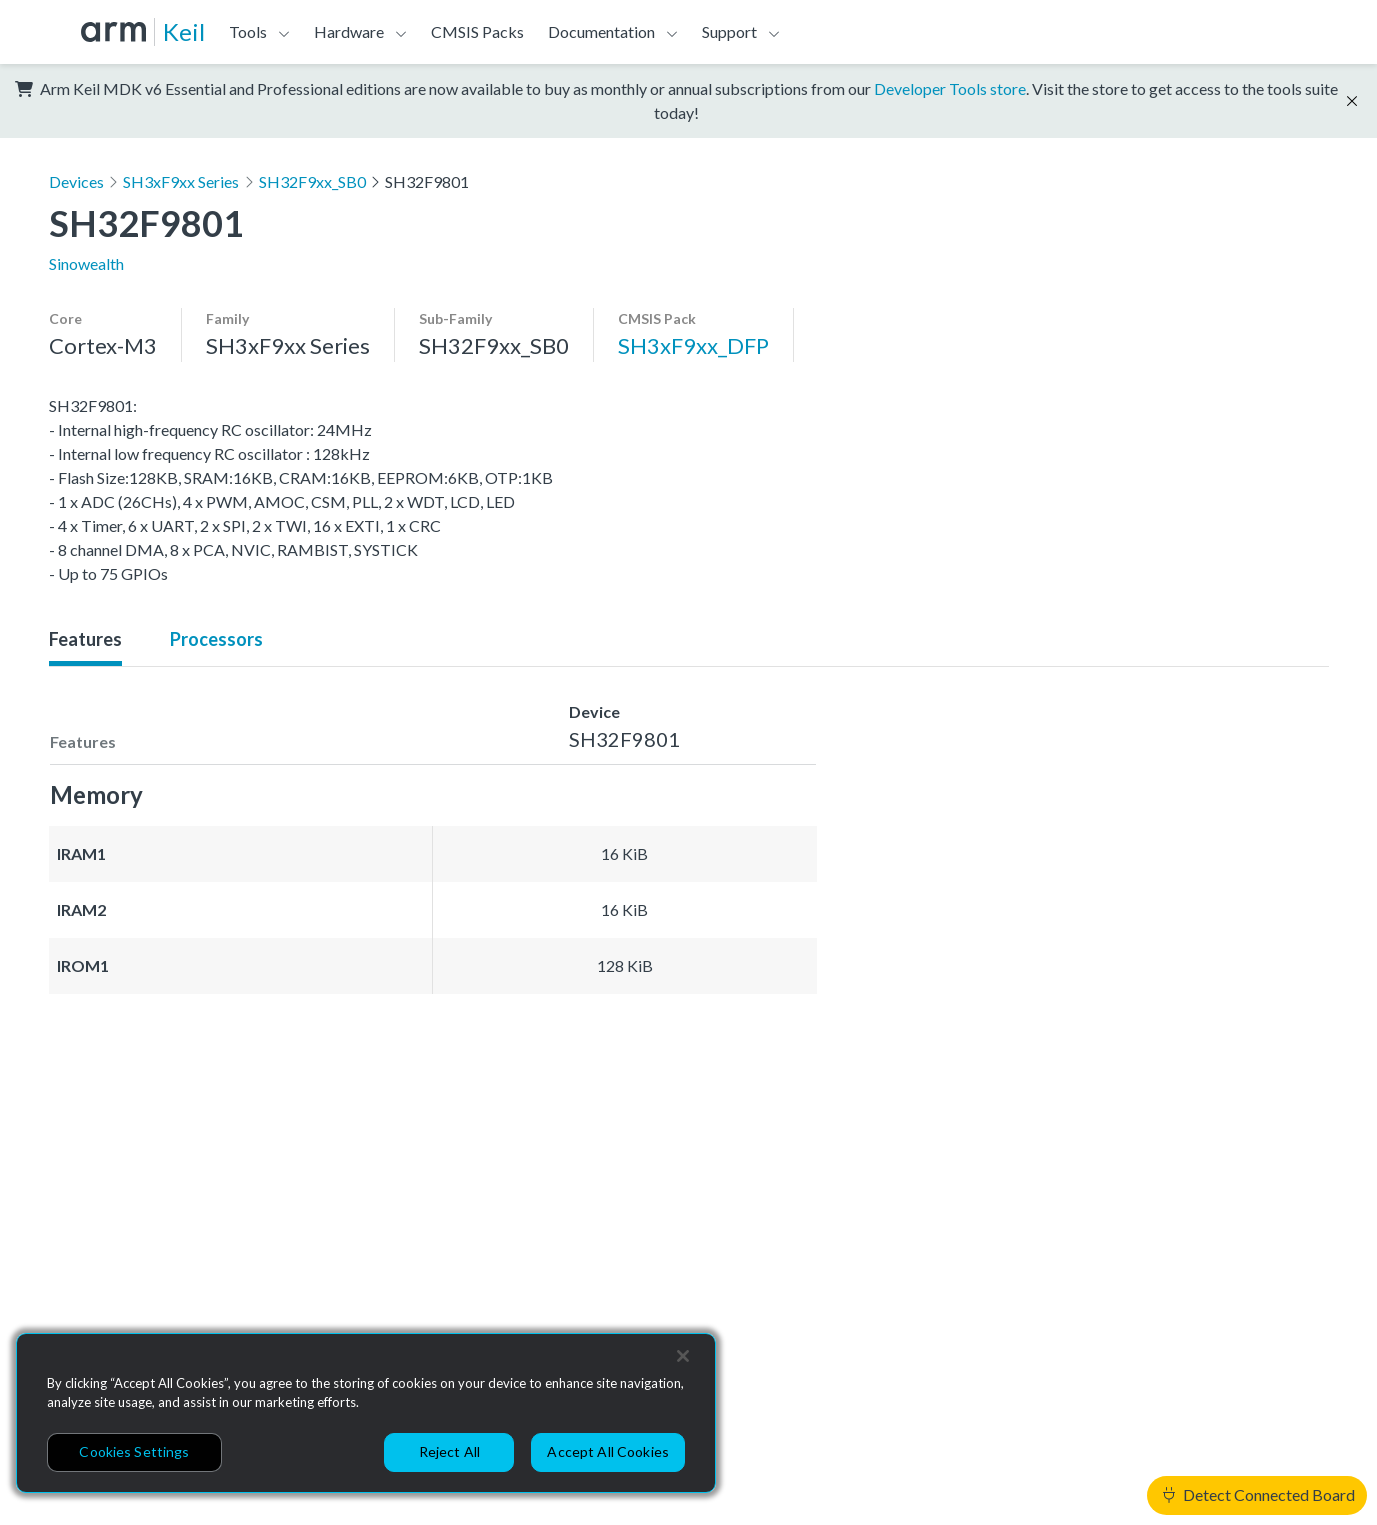  What do you see at coordinates (601, 31) in the screenshot?
I see `Documentation` at bounding box center [601, 31].